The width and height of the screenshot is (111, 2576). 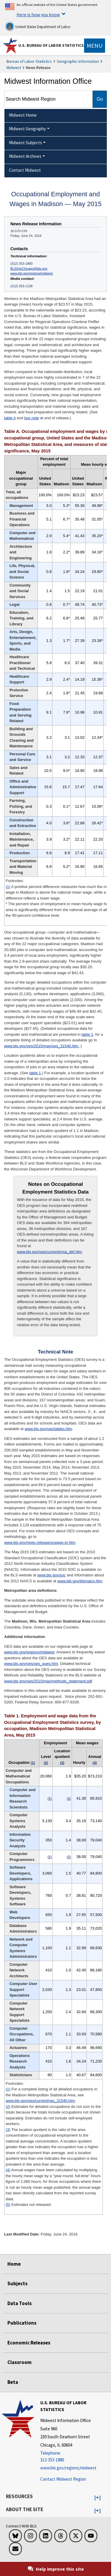 What do you see at coordinates (31, 273) in the screenshot?
I see `www.bls.gov/regions/midwest` at bounding box center [31, 273].